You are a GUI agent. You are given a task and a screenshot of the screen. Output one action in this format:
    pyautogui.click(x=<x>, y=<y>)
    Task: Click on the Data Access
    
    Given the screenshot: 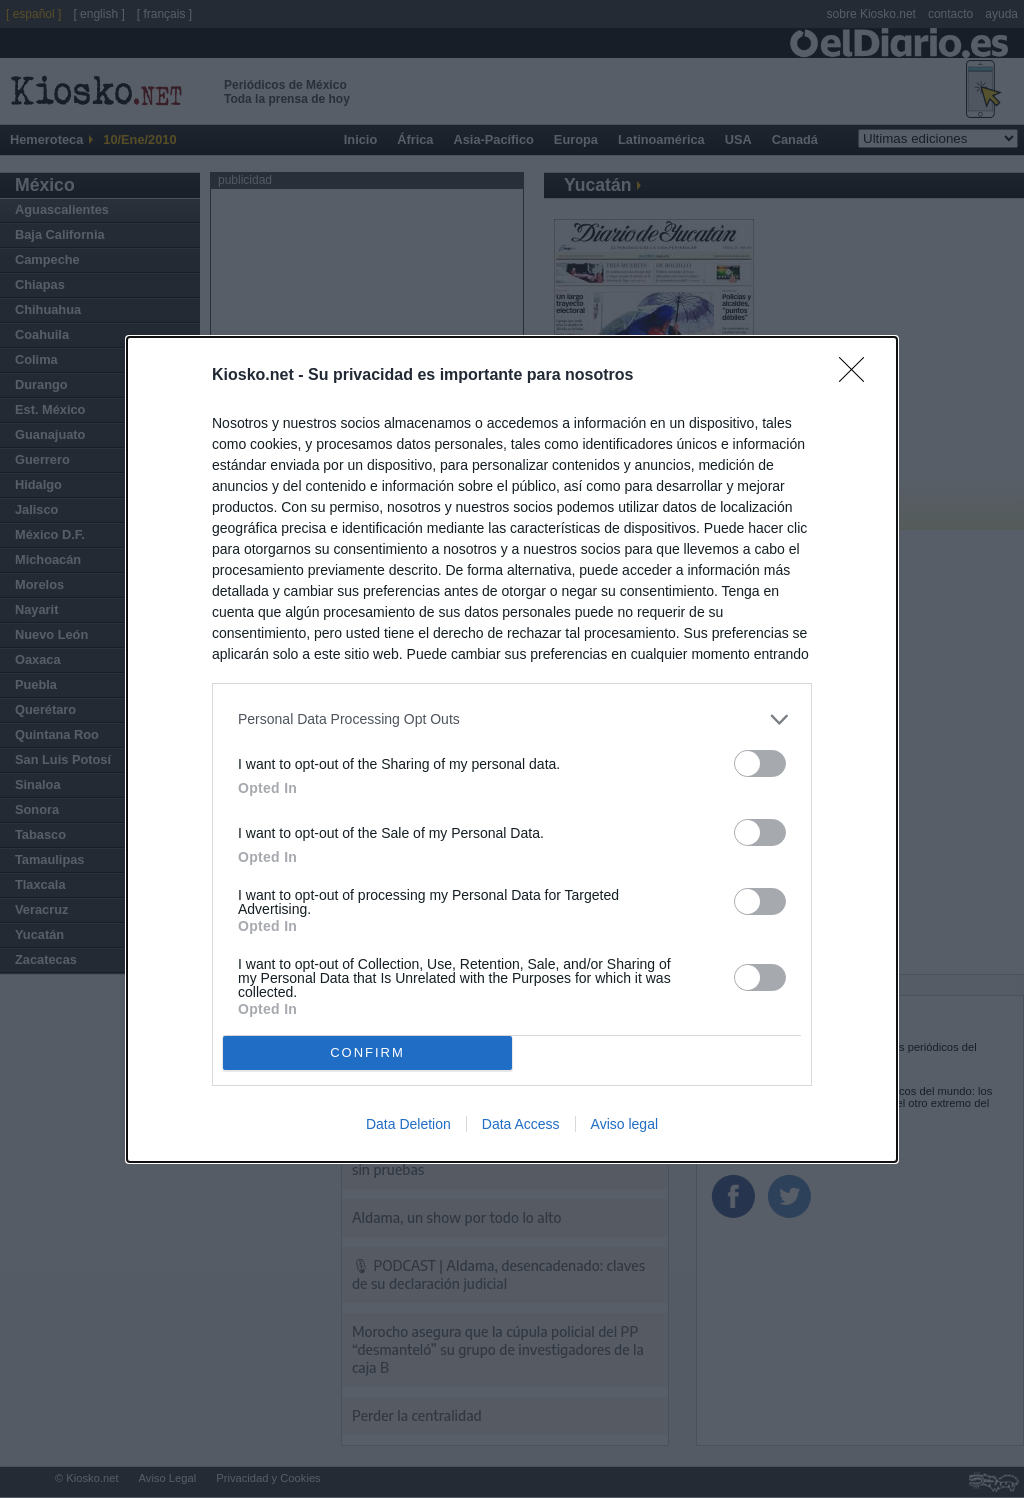 What is the action you would take?
    pyautogui.click(x=521, y=1124)
    